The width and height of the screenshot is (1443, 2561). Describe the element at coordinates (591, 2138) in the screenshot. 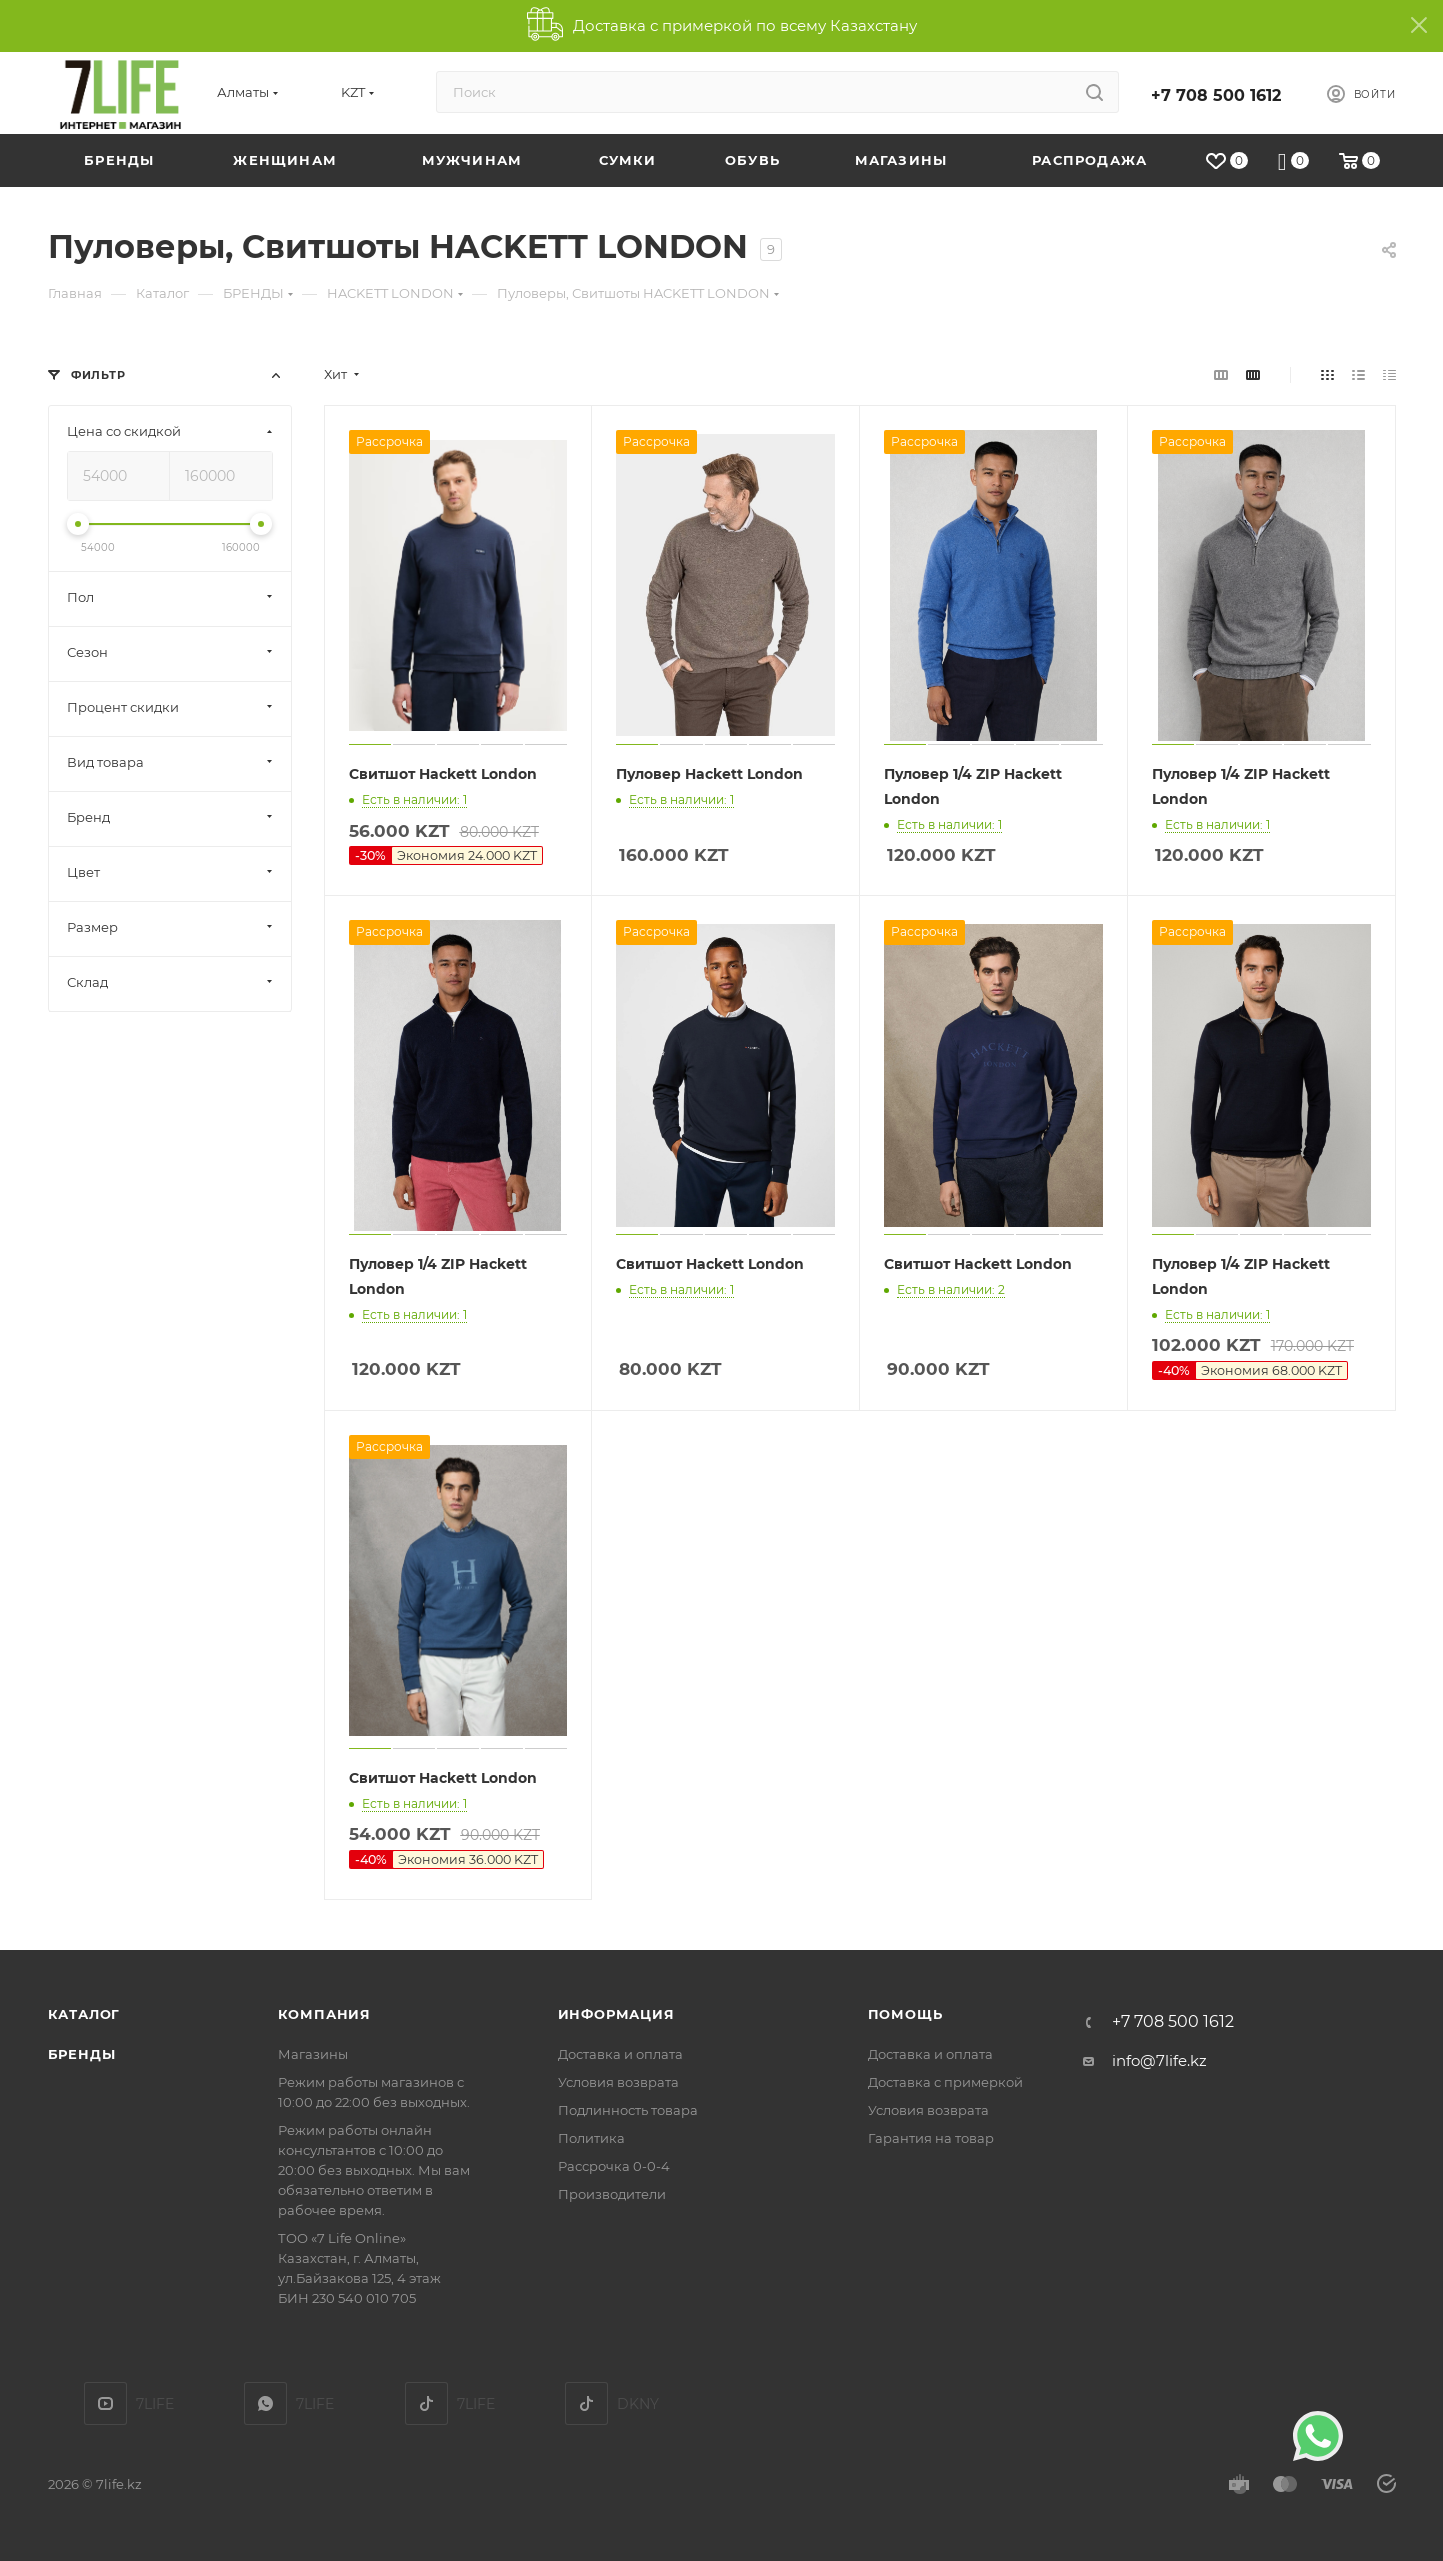

I see `Политика` at that location.